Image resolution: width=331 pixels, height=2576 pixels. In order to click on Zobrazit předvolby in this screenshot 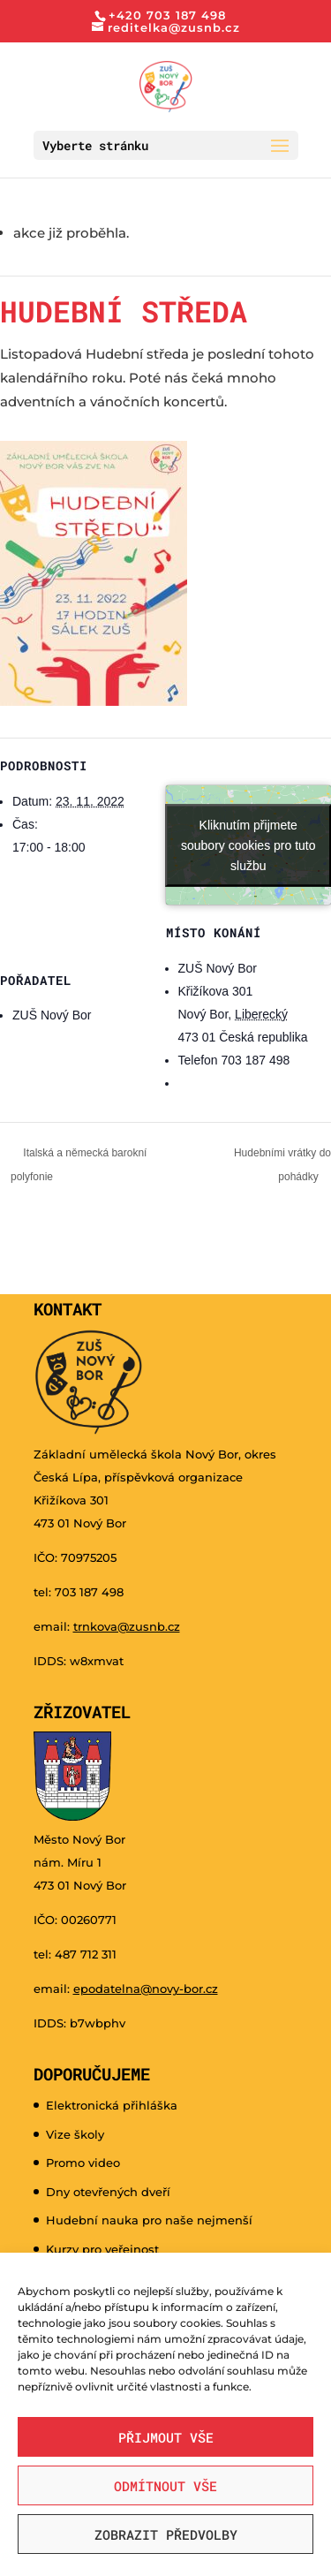, I will do `click(165, 2534)`.